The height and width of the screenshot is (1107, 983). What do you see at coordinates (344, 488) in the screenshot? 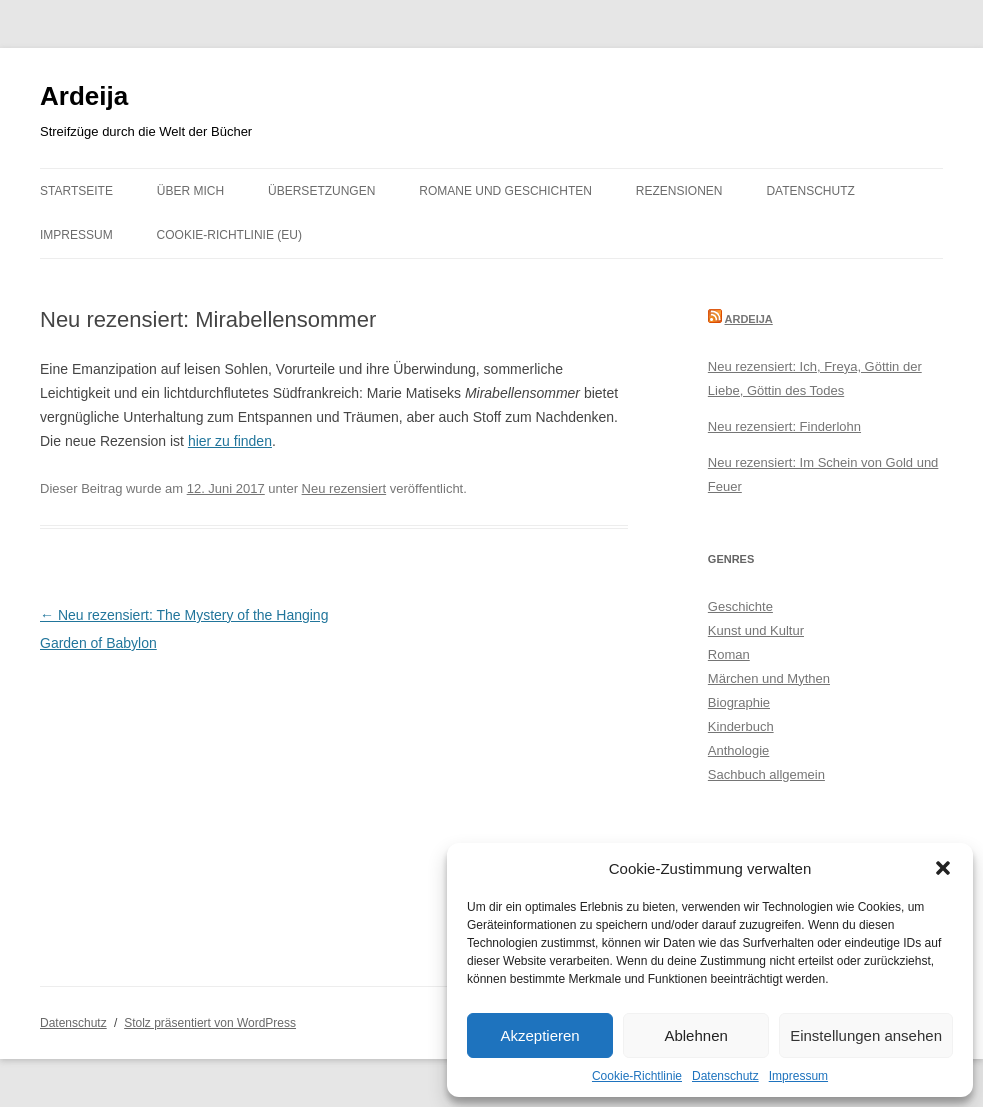
I see `Neu rezensiert` at bounding box center [344, 488].